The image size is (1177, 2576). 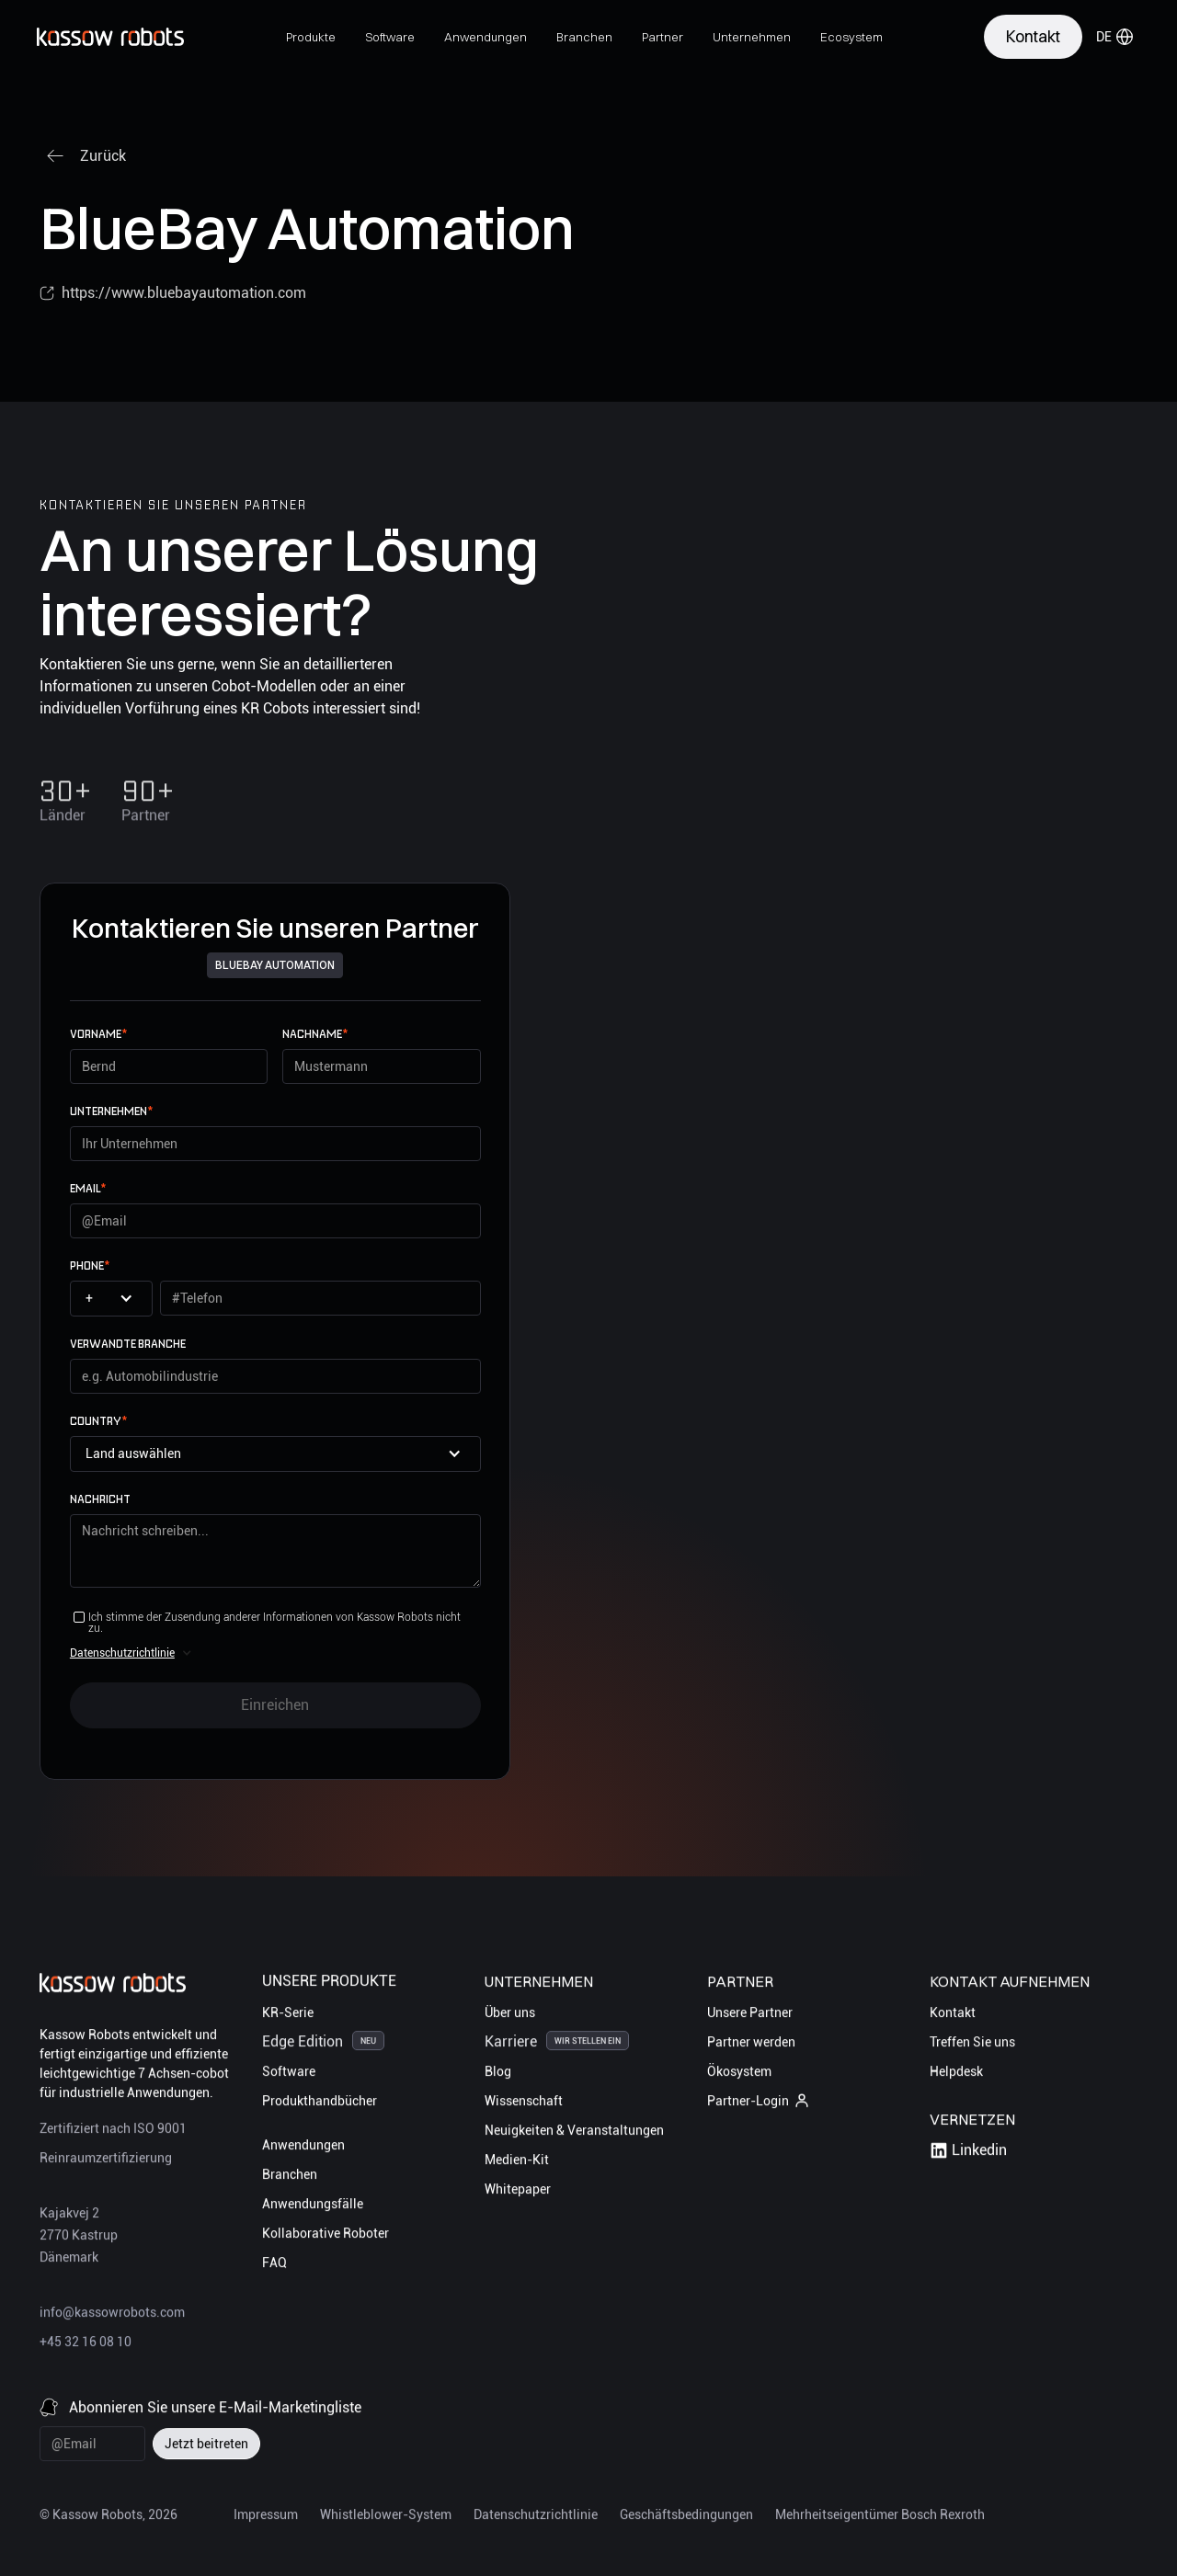 I want to click on Phone, so click(x=89, y=1265).